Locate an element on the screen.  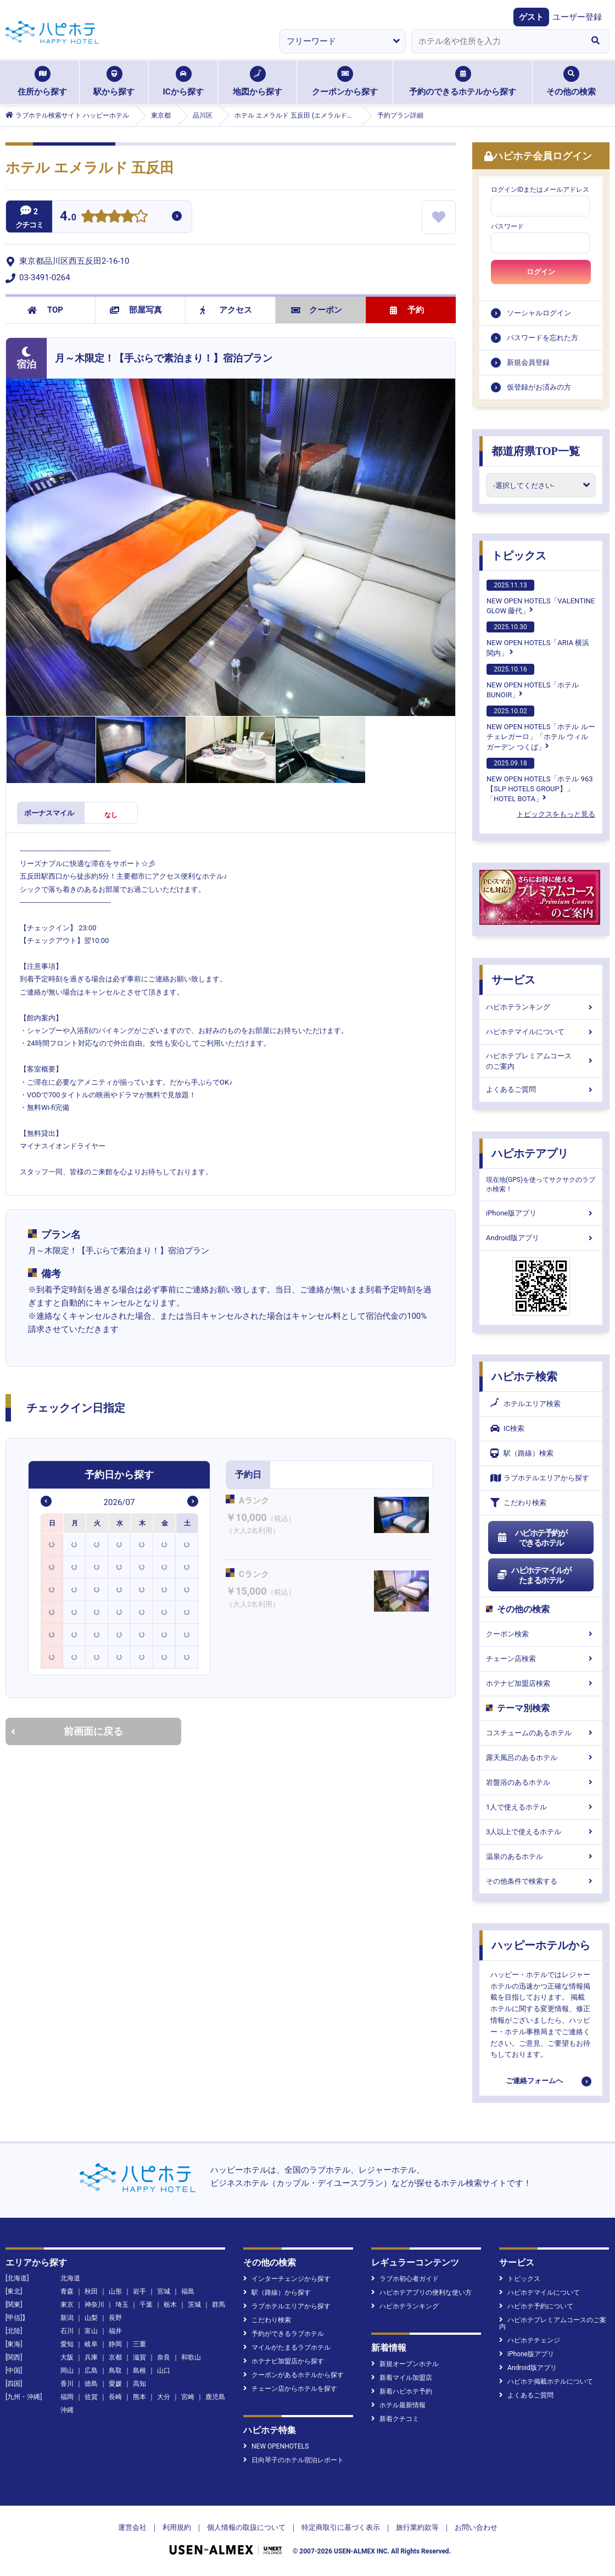
TOP is located at coordinates (45, 310).